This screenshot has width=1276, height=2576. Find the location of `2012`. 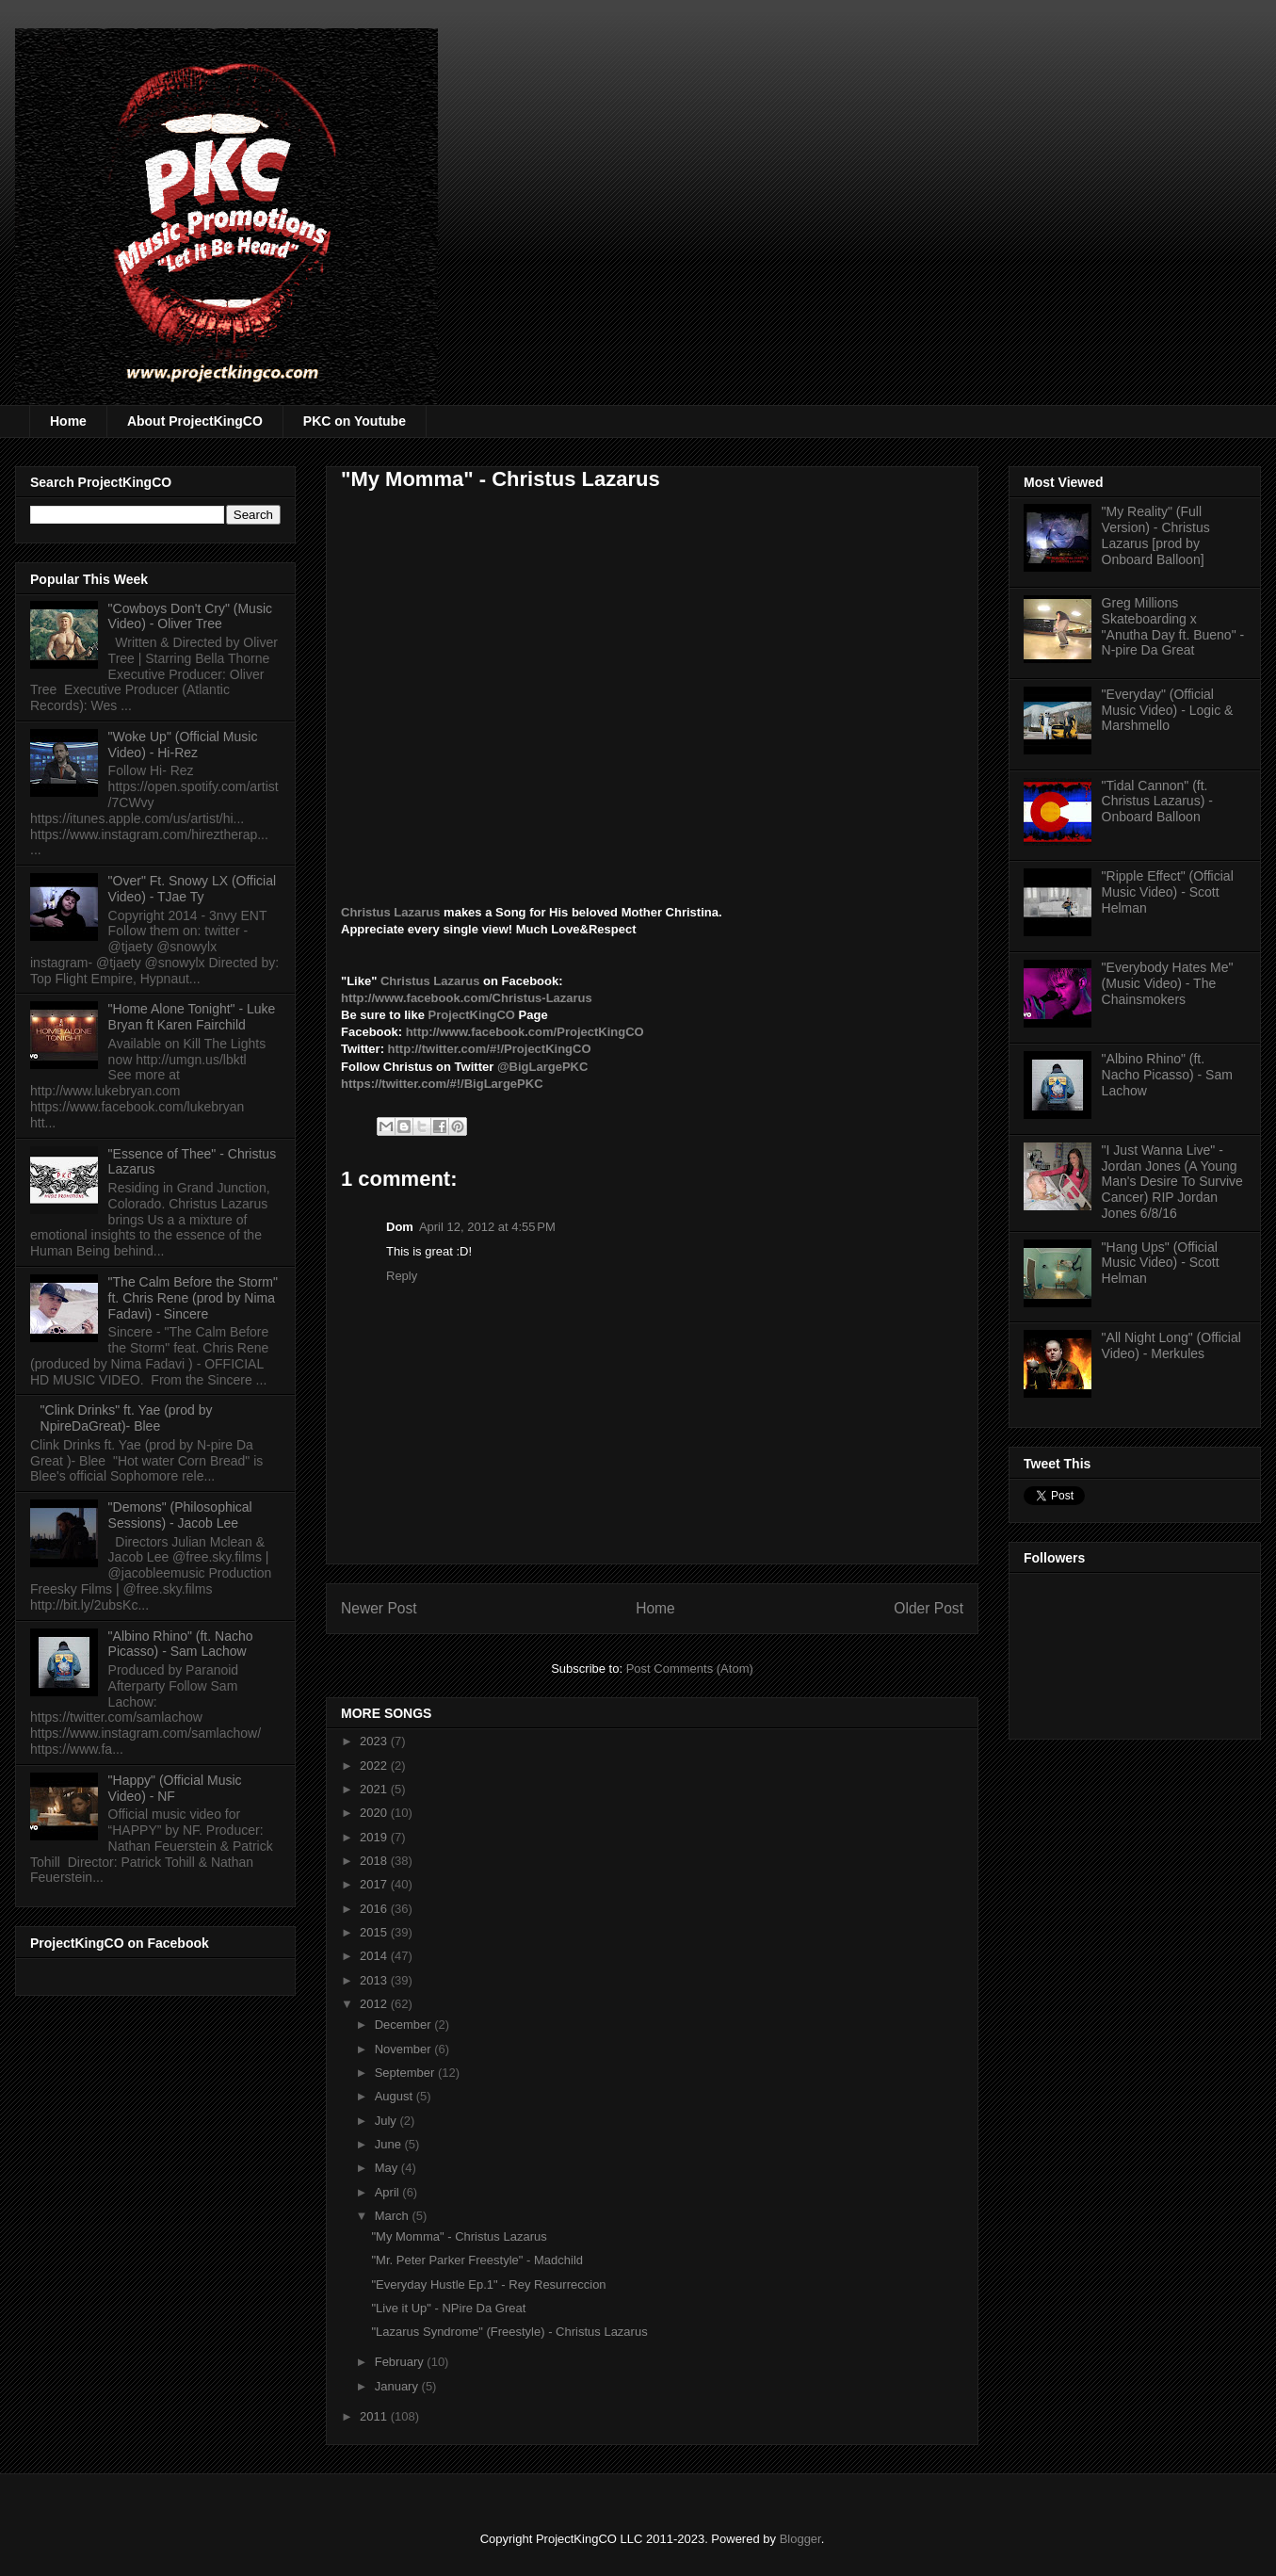

2012 is located at coordinates (375, 2004).